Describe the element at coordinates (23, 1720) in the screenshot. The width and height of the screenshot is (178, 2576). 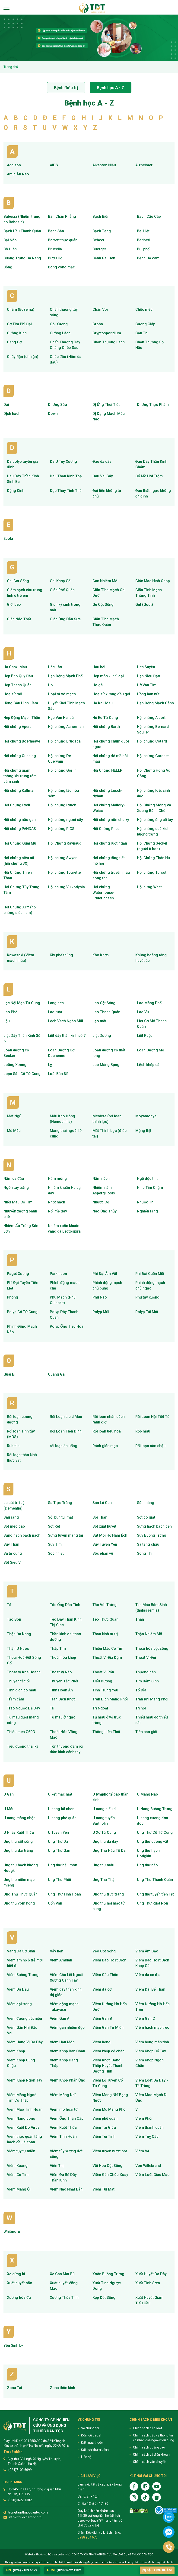
I see `Tụ máu dưới màng cứng` at that location.